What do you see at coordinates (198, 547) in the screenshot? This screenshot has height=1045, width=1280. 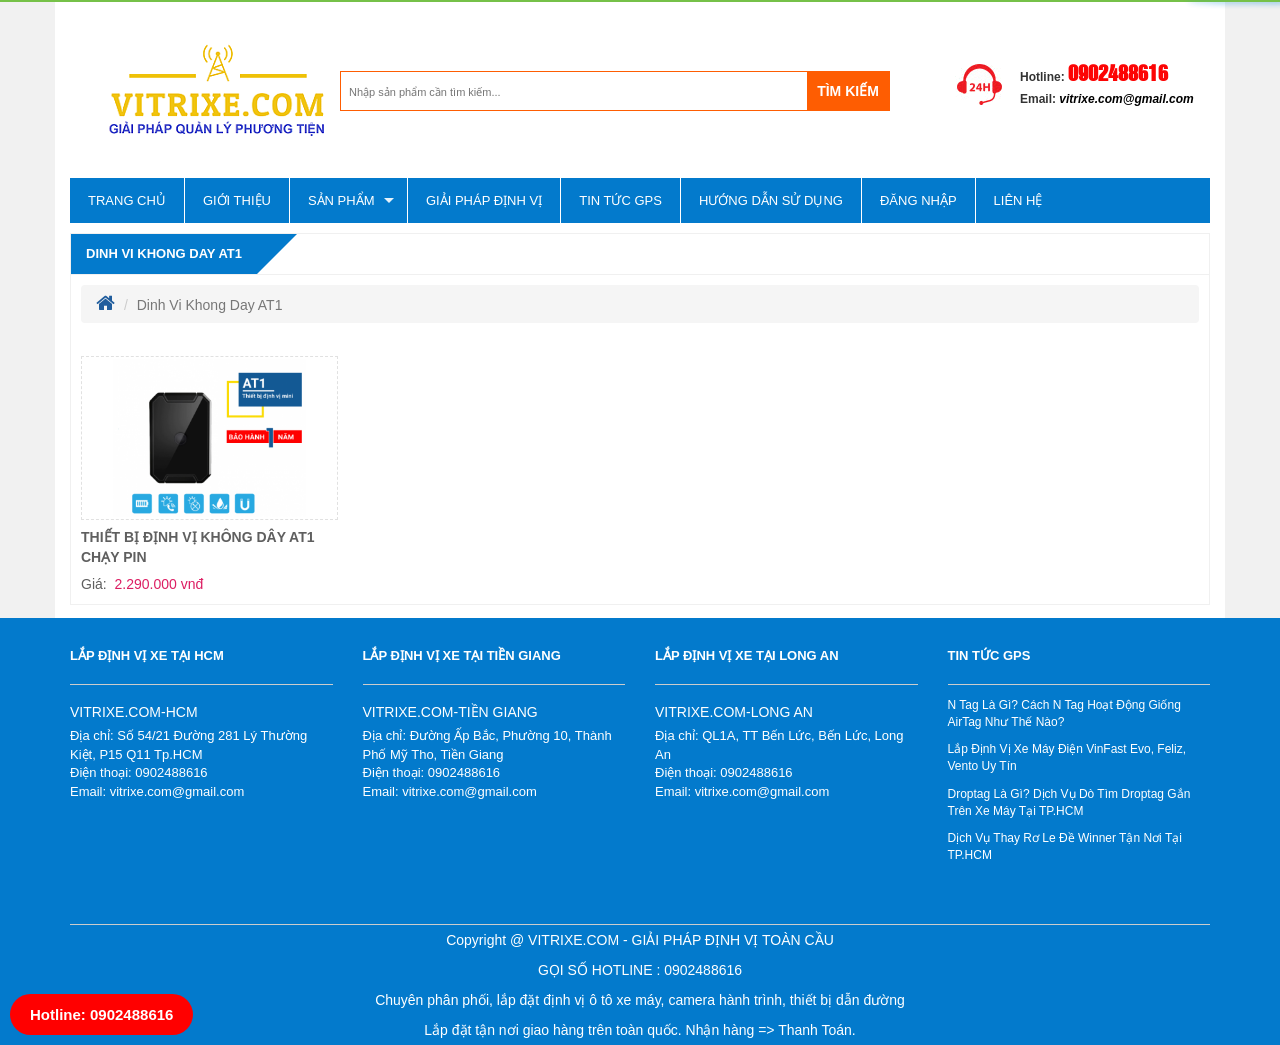 I see `THIẾT BỊ ĐỊNH VỊ KHÔNG DÂY AT1 CHẠY PIN` at bounding box center [198, 547].